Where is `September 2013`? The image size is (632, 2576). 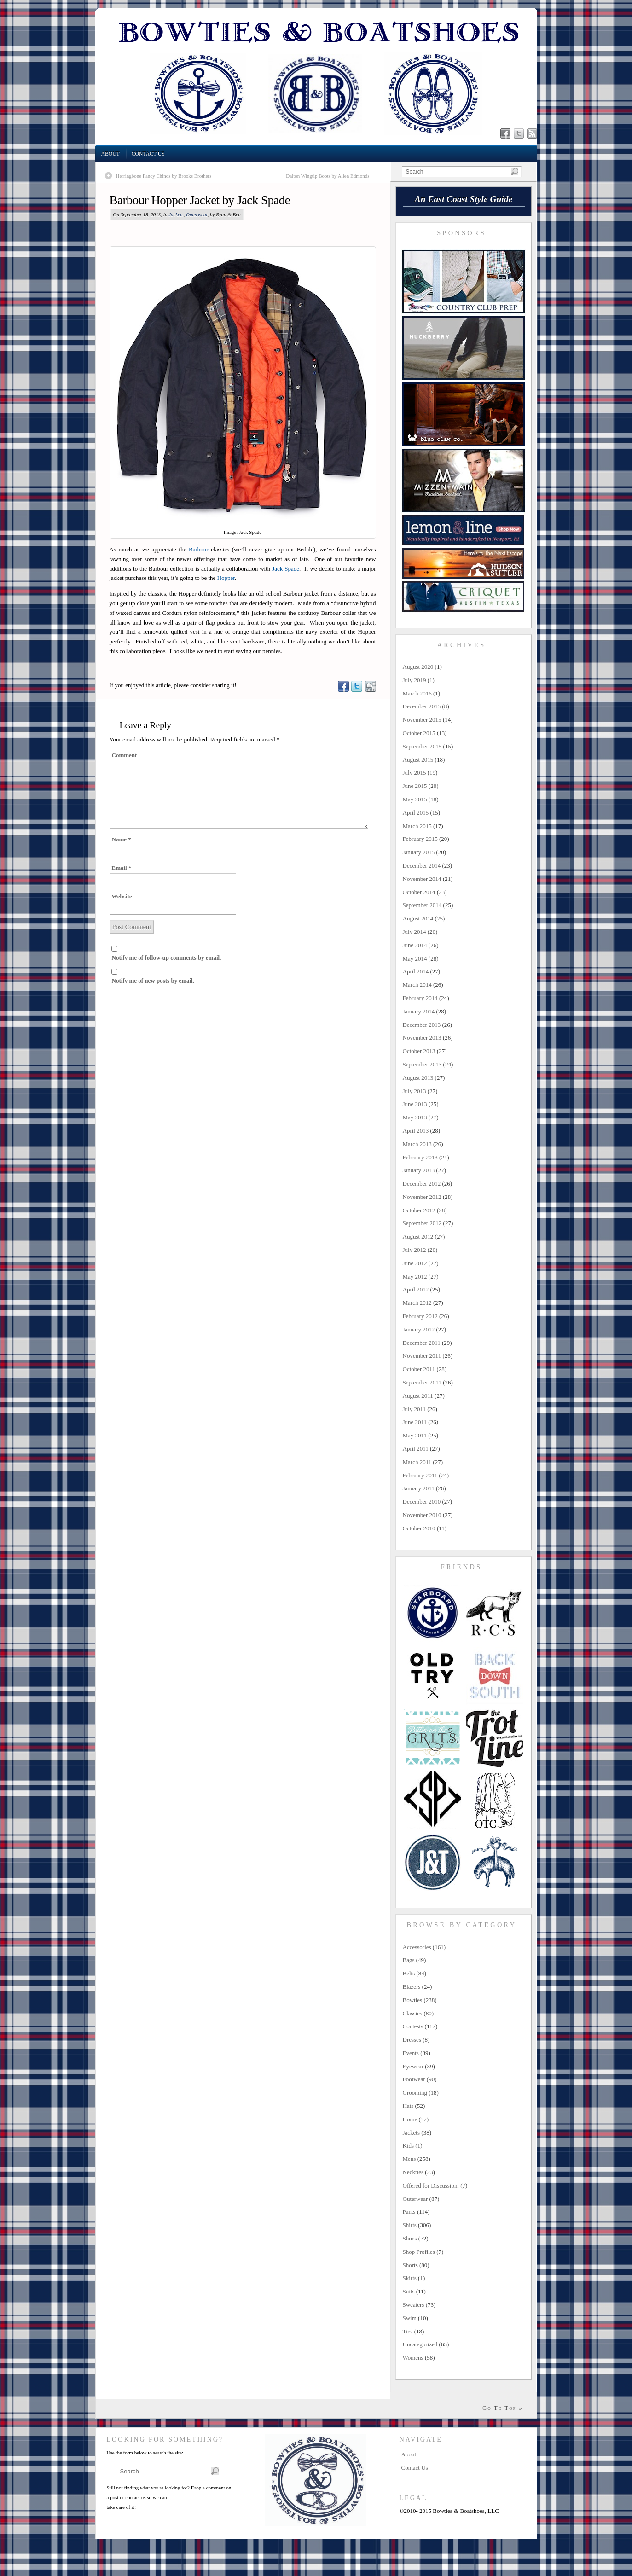 September 2013 is located at coordinates (422, 1064).